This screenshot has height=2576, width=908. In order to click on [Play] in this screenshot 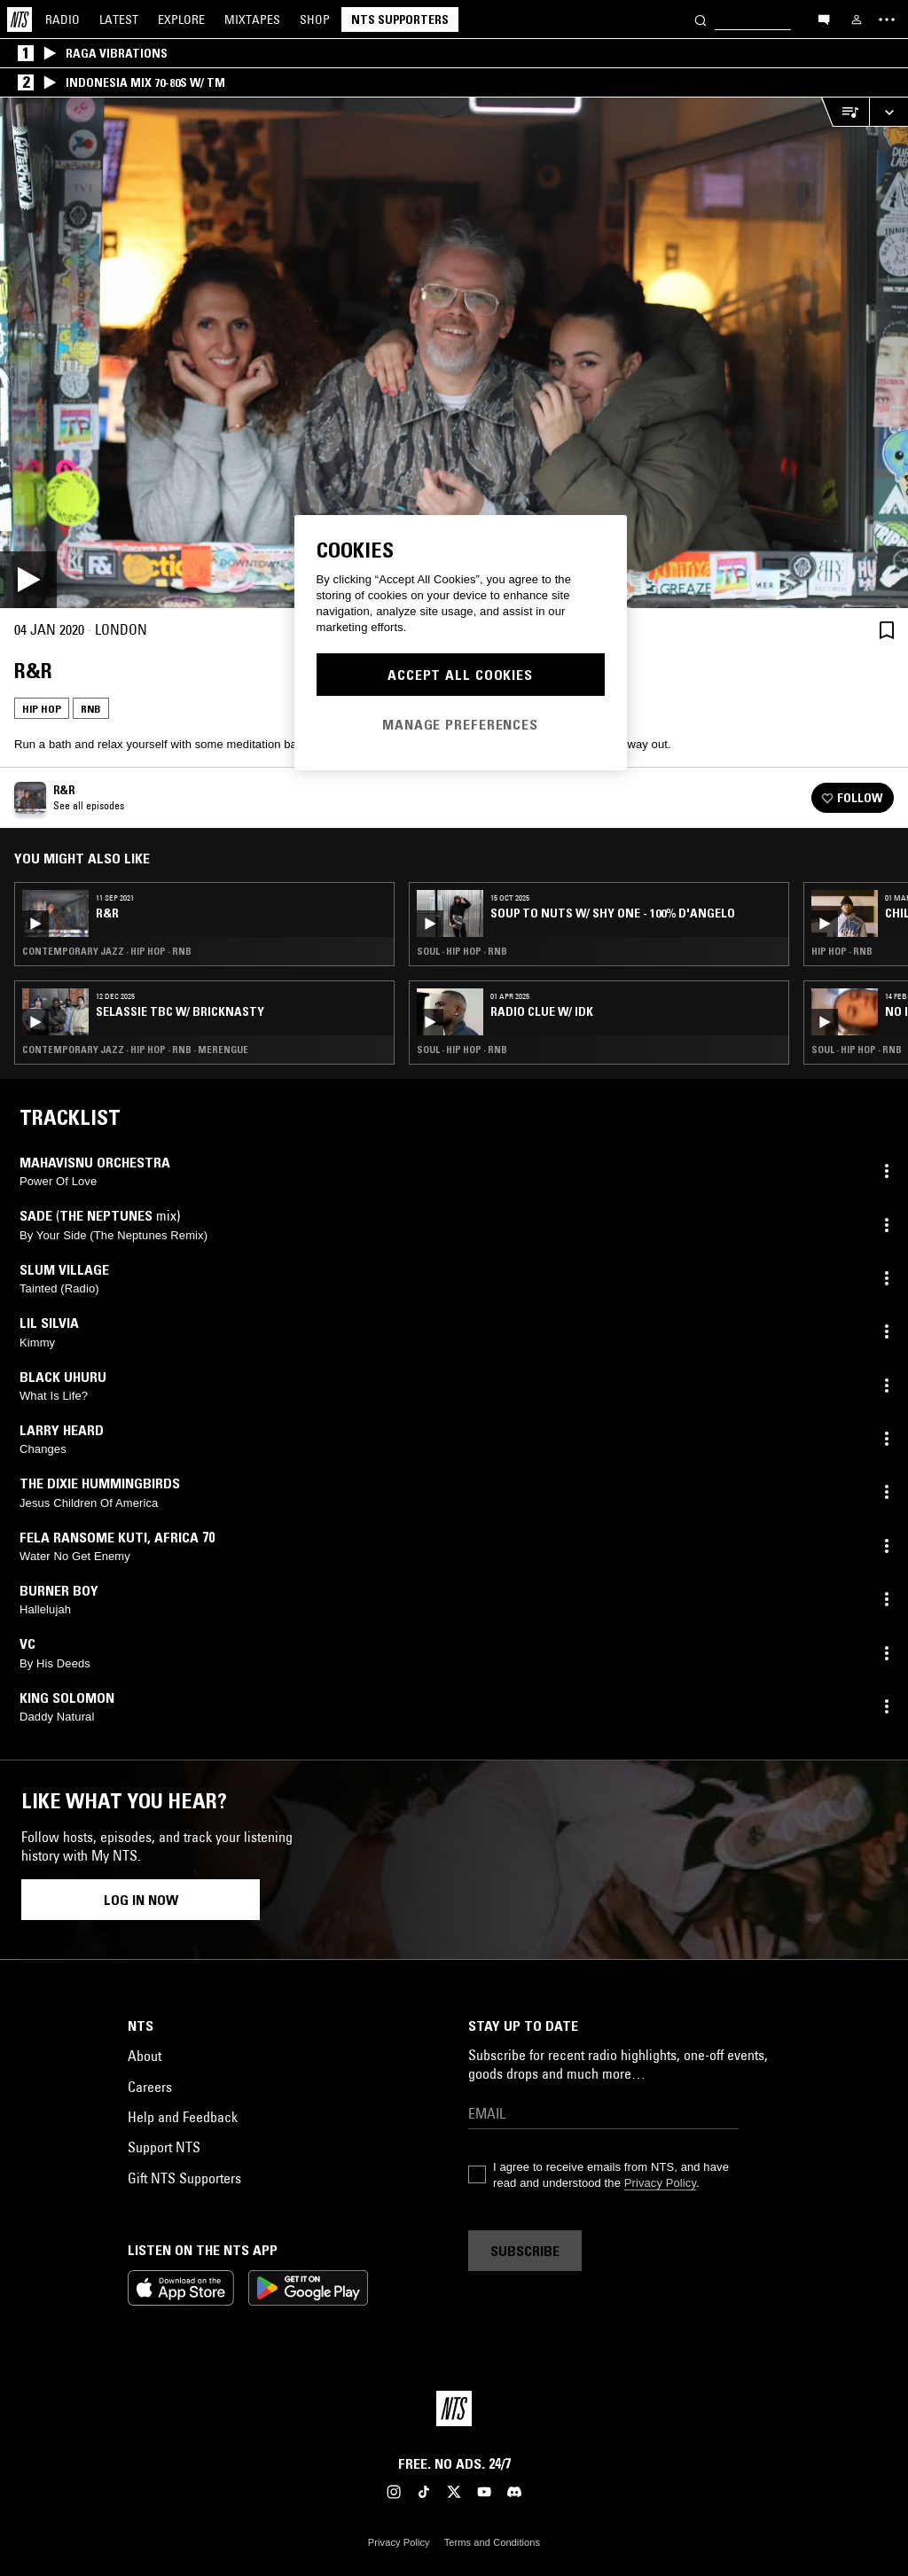, I will do `click(454, 353)`.